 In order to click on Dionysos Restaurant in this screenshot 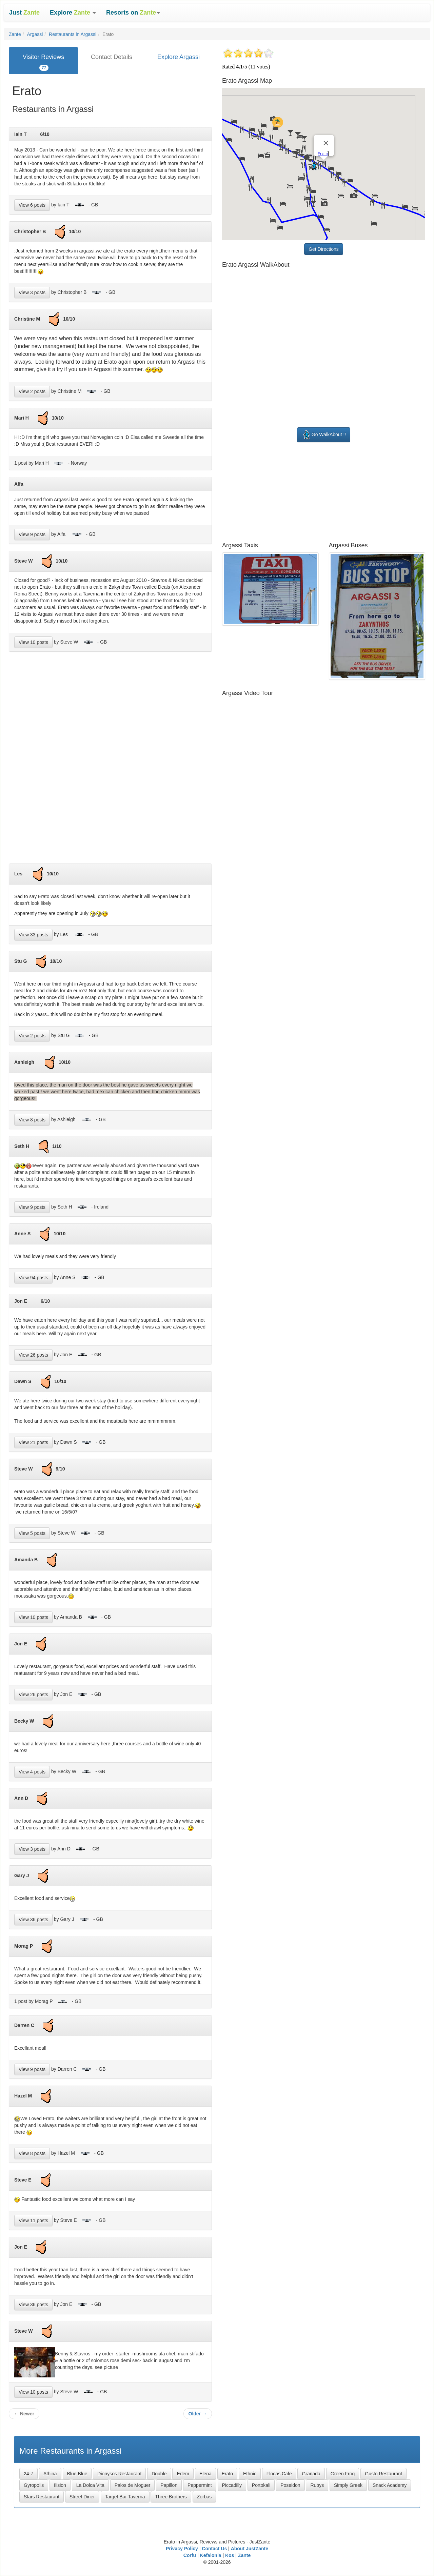, I will do `click(119, 2473)`.